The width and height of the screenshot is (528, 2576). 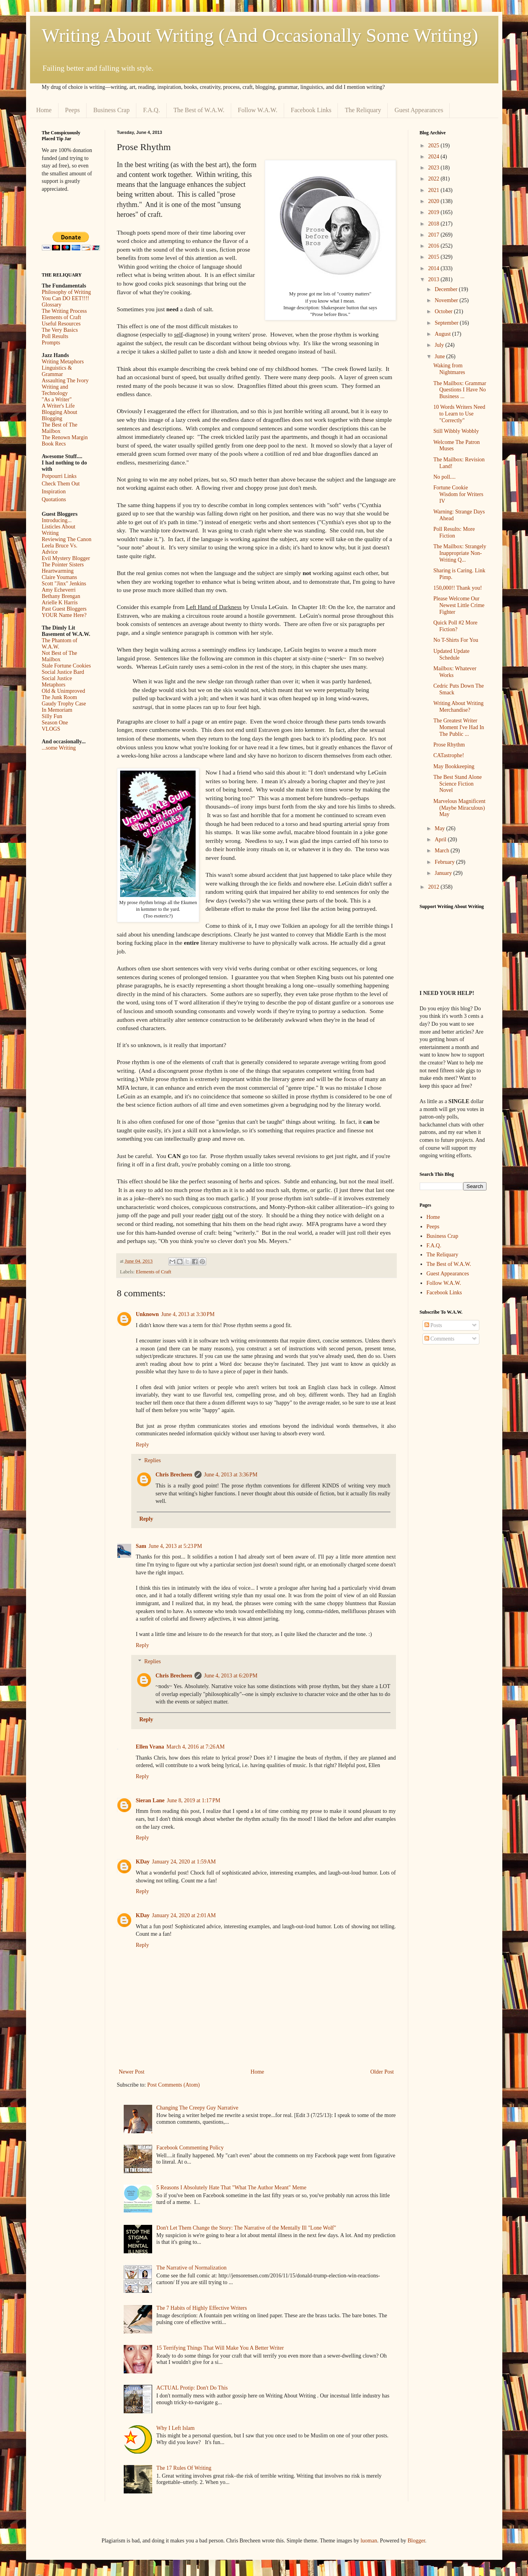 What do you see at coordinates (63, 565) in the screenshot?
I see `The Pointer Sisters` at bounding box center [63, 565].